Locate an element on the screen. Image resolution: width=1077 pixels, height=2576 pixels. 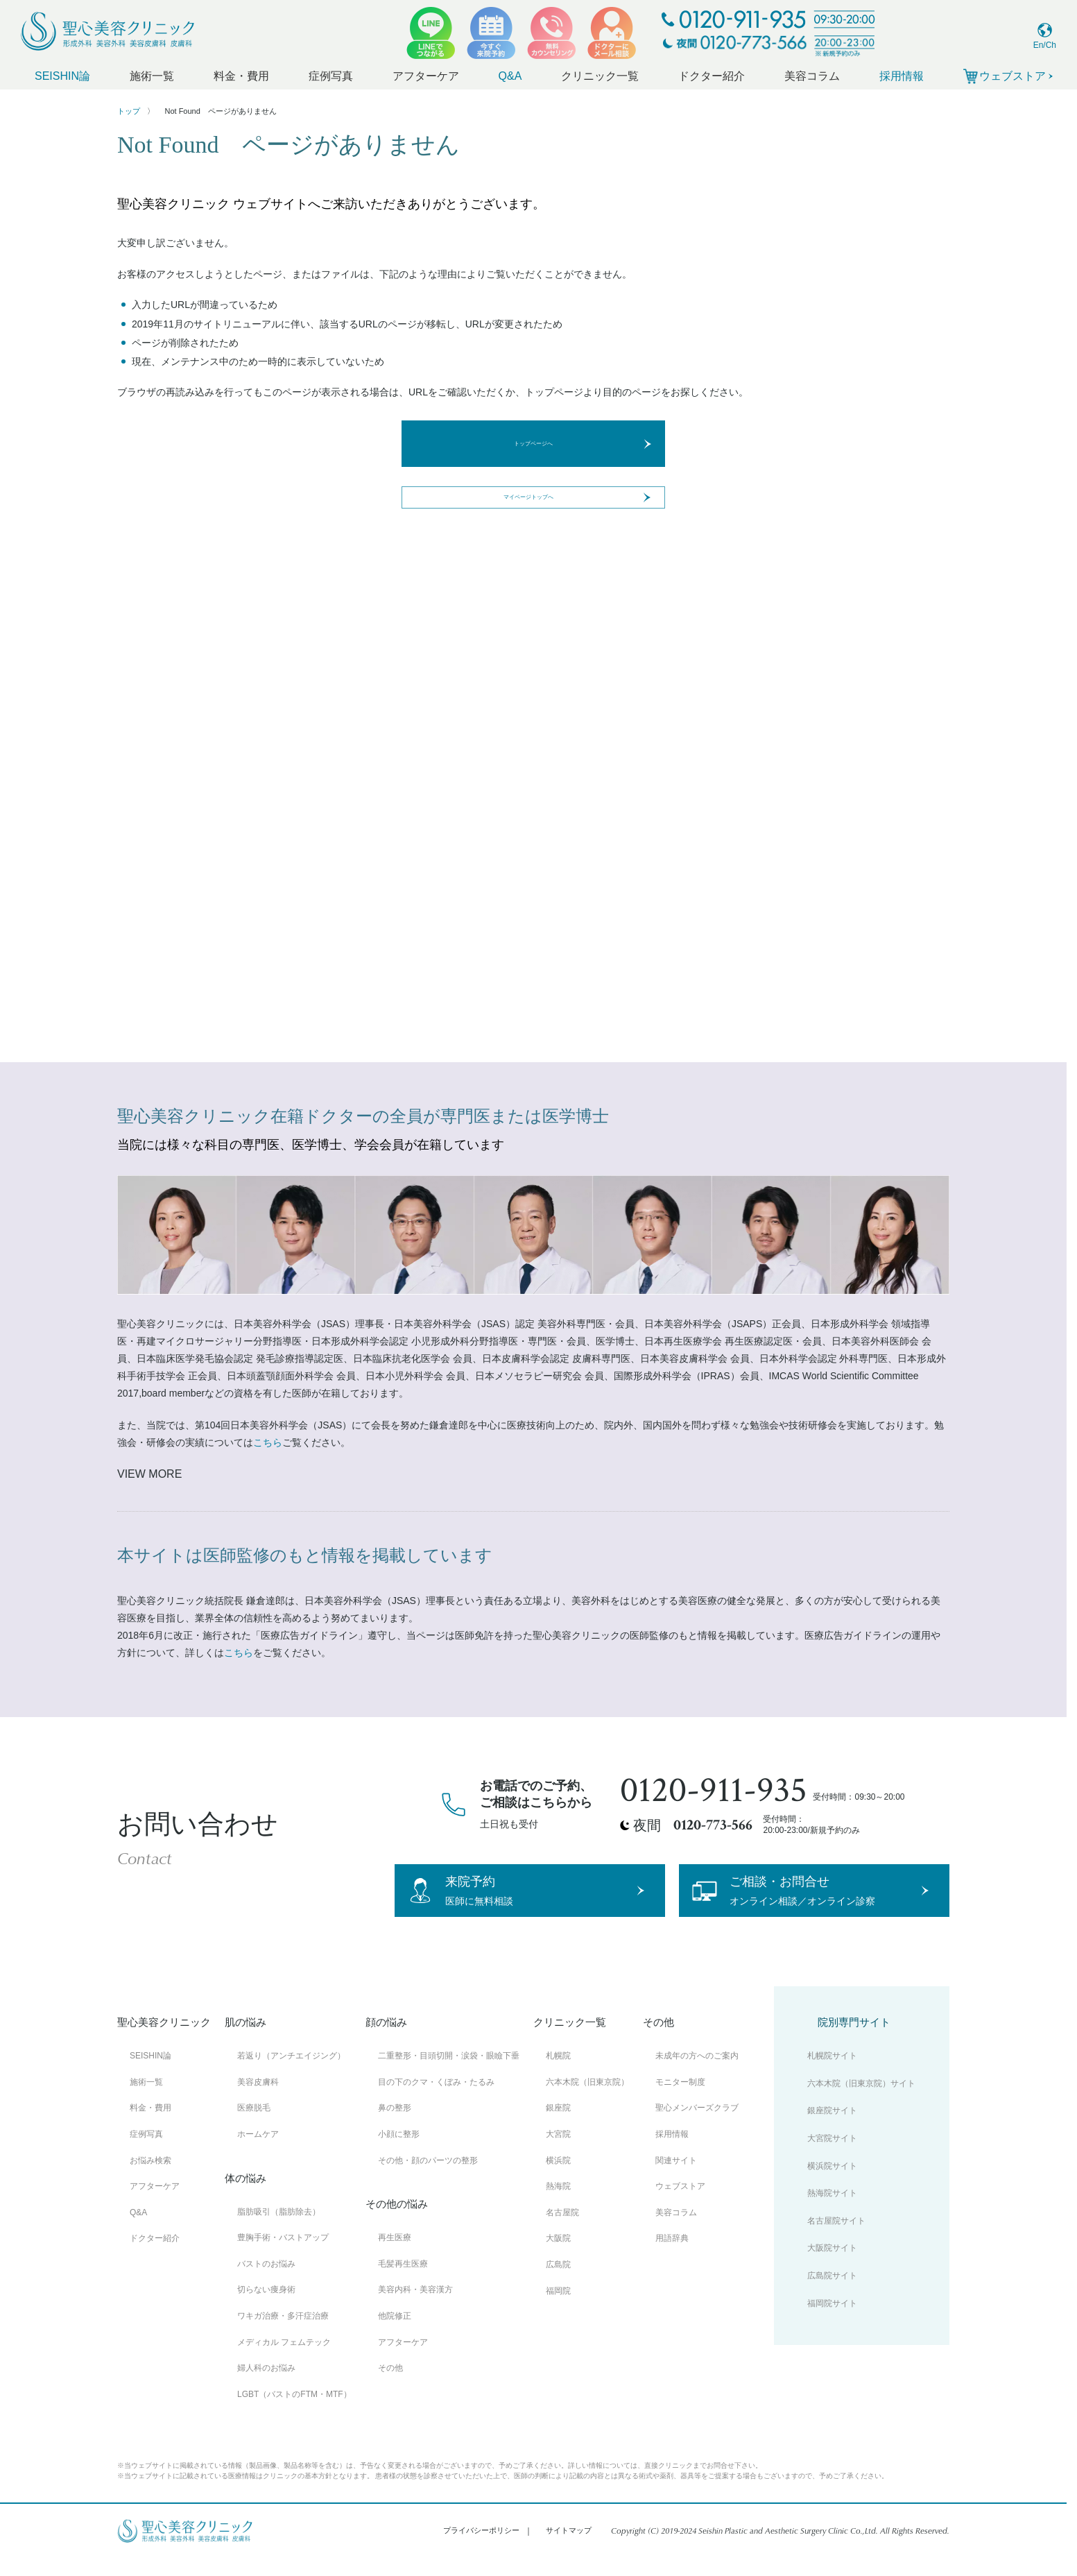
福岡院 is located at coordinates (558, 2309).